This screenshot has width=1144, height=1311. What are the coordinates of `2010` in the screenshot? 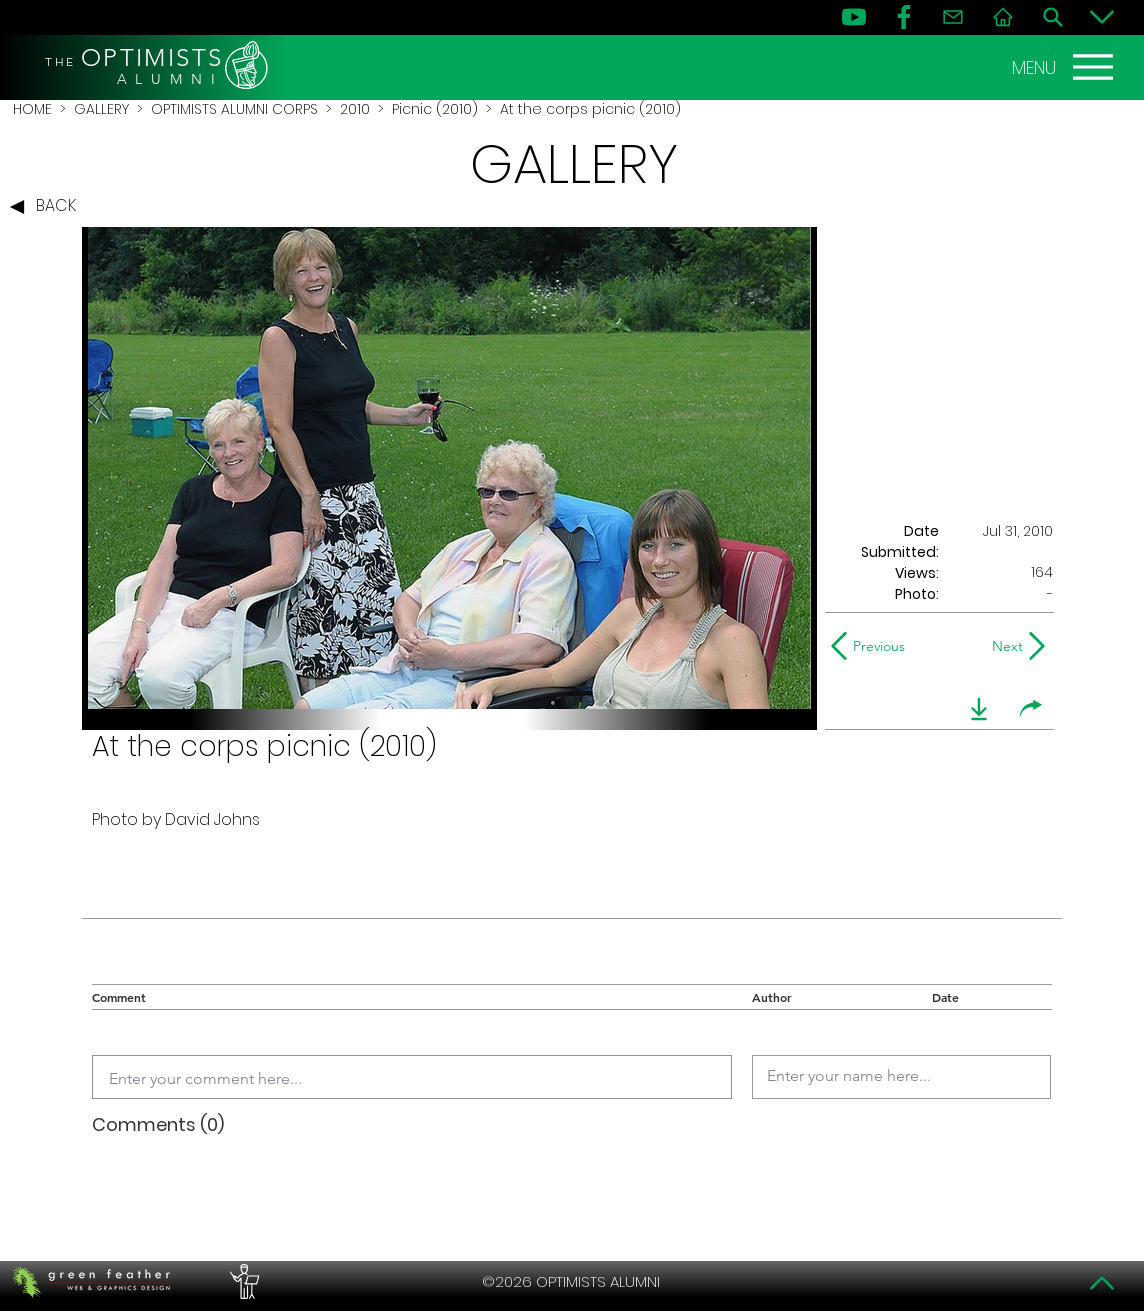 It's located at (355, 109).